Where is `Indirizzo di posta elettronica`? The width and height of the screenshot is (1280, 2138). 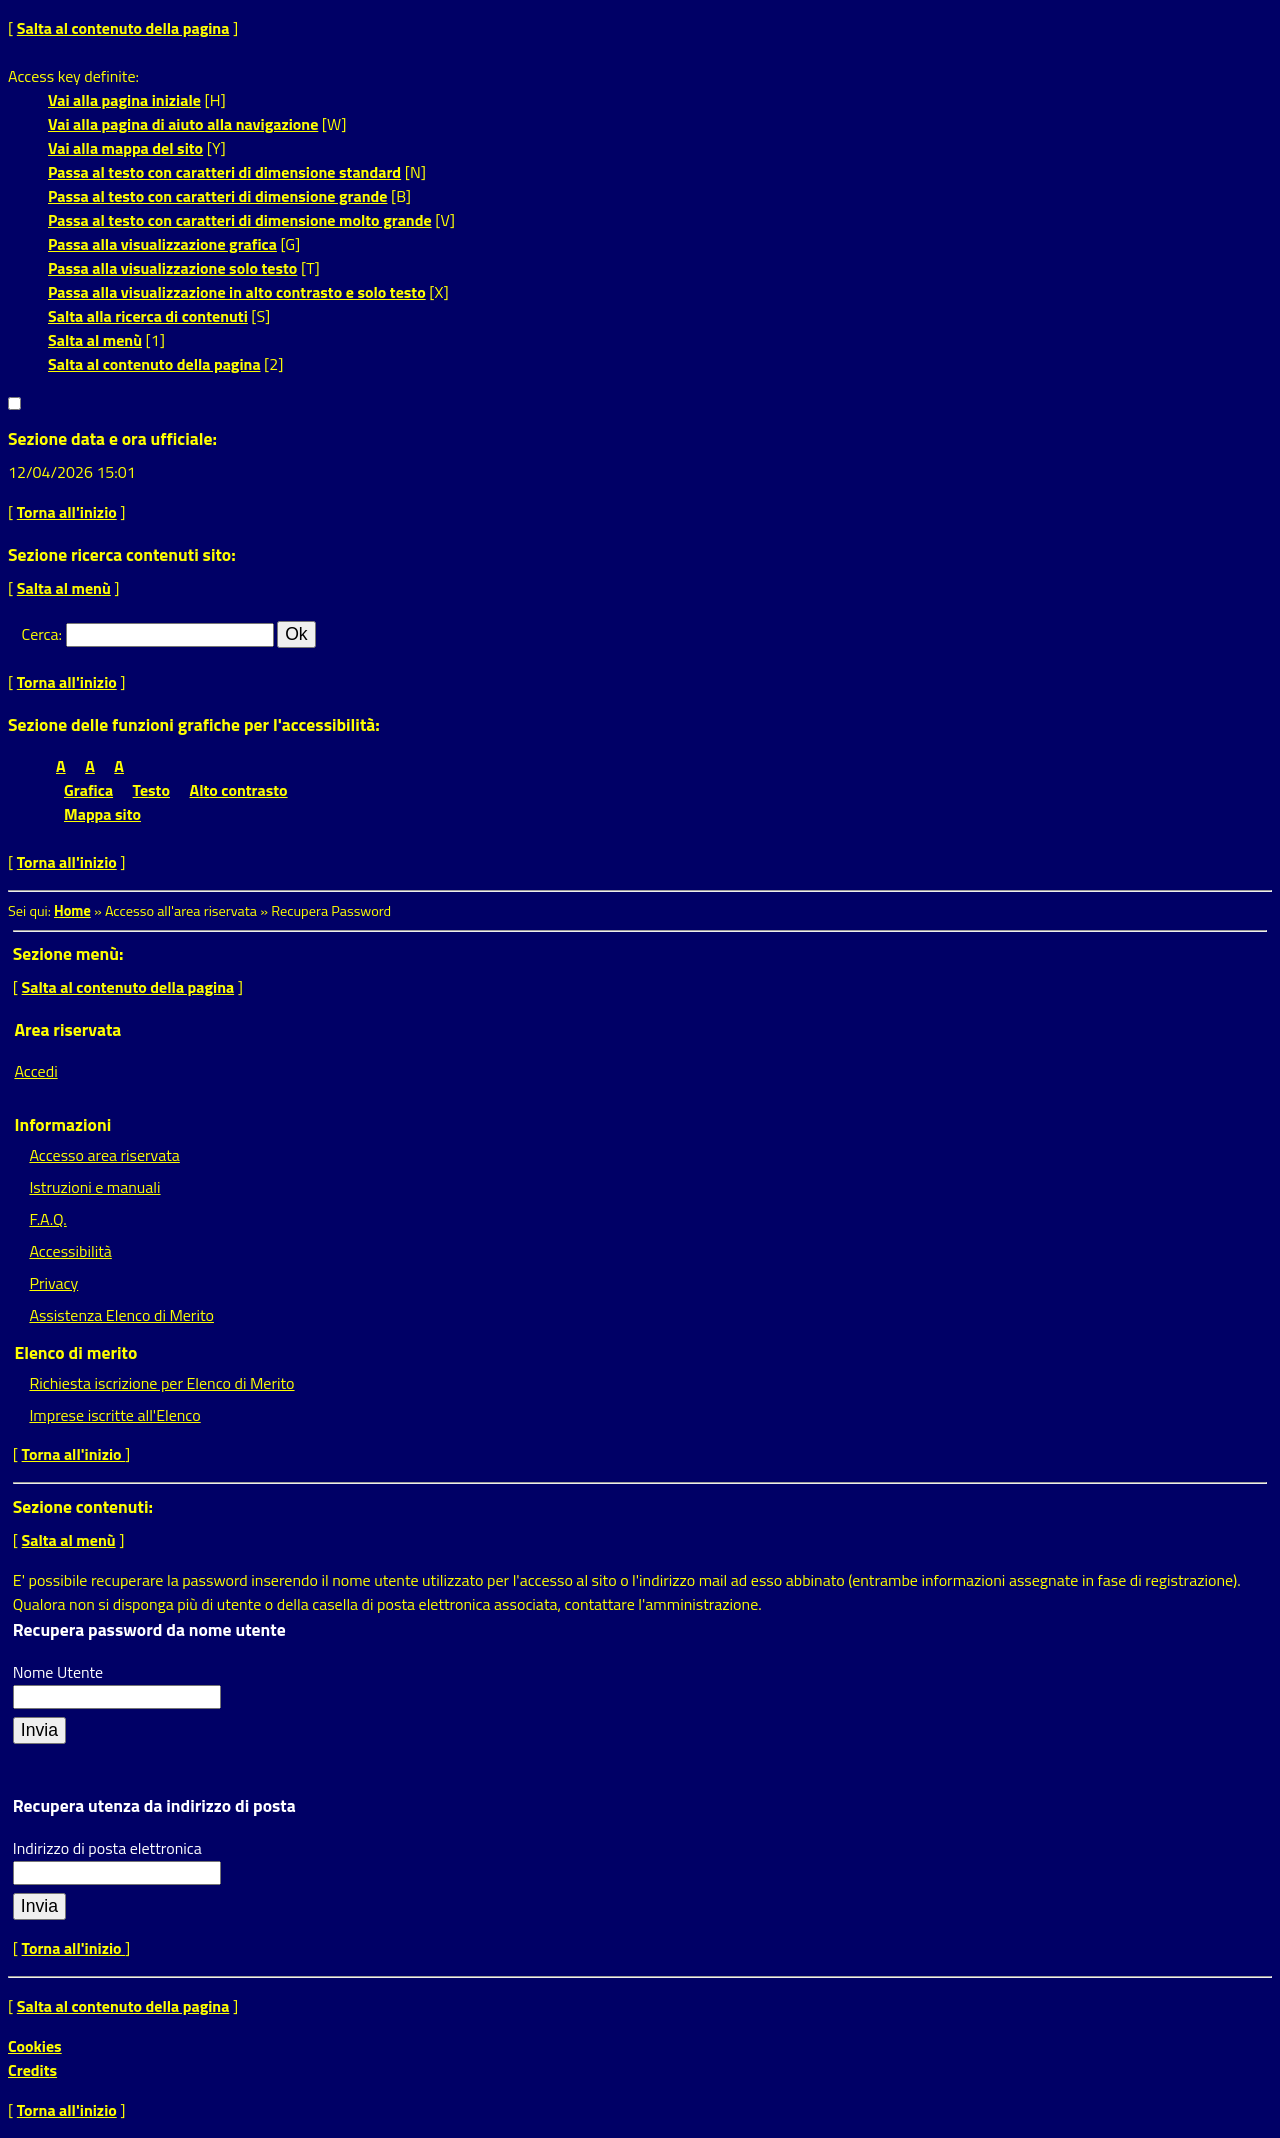 Indirizzo di posta elettronica is located at coordinates (107, 1848).